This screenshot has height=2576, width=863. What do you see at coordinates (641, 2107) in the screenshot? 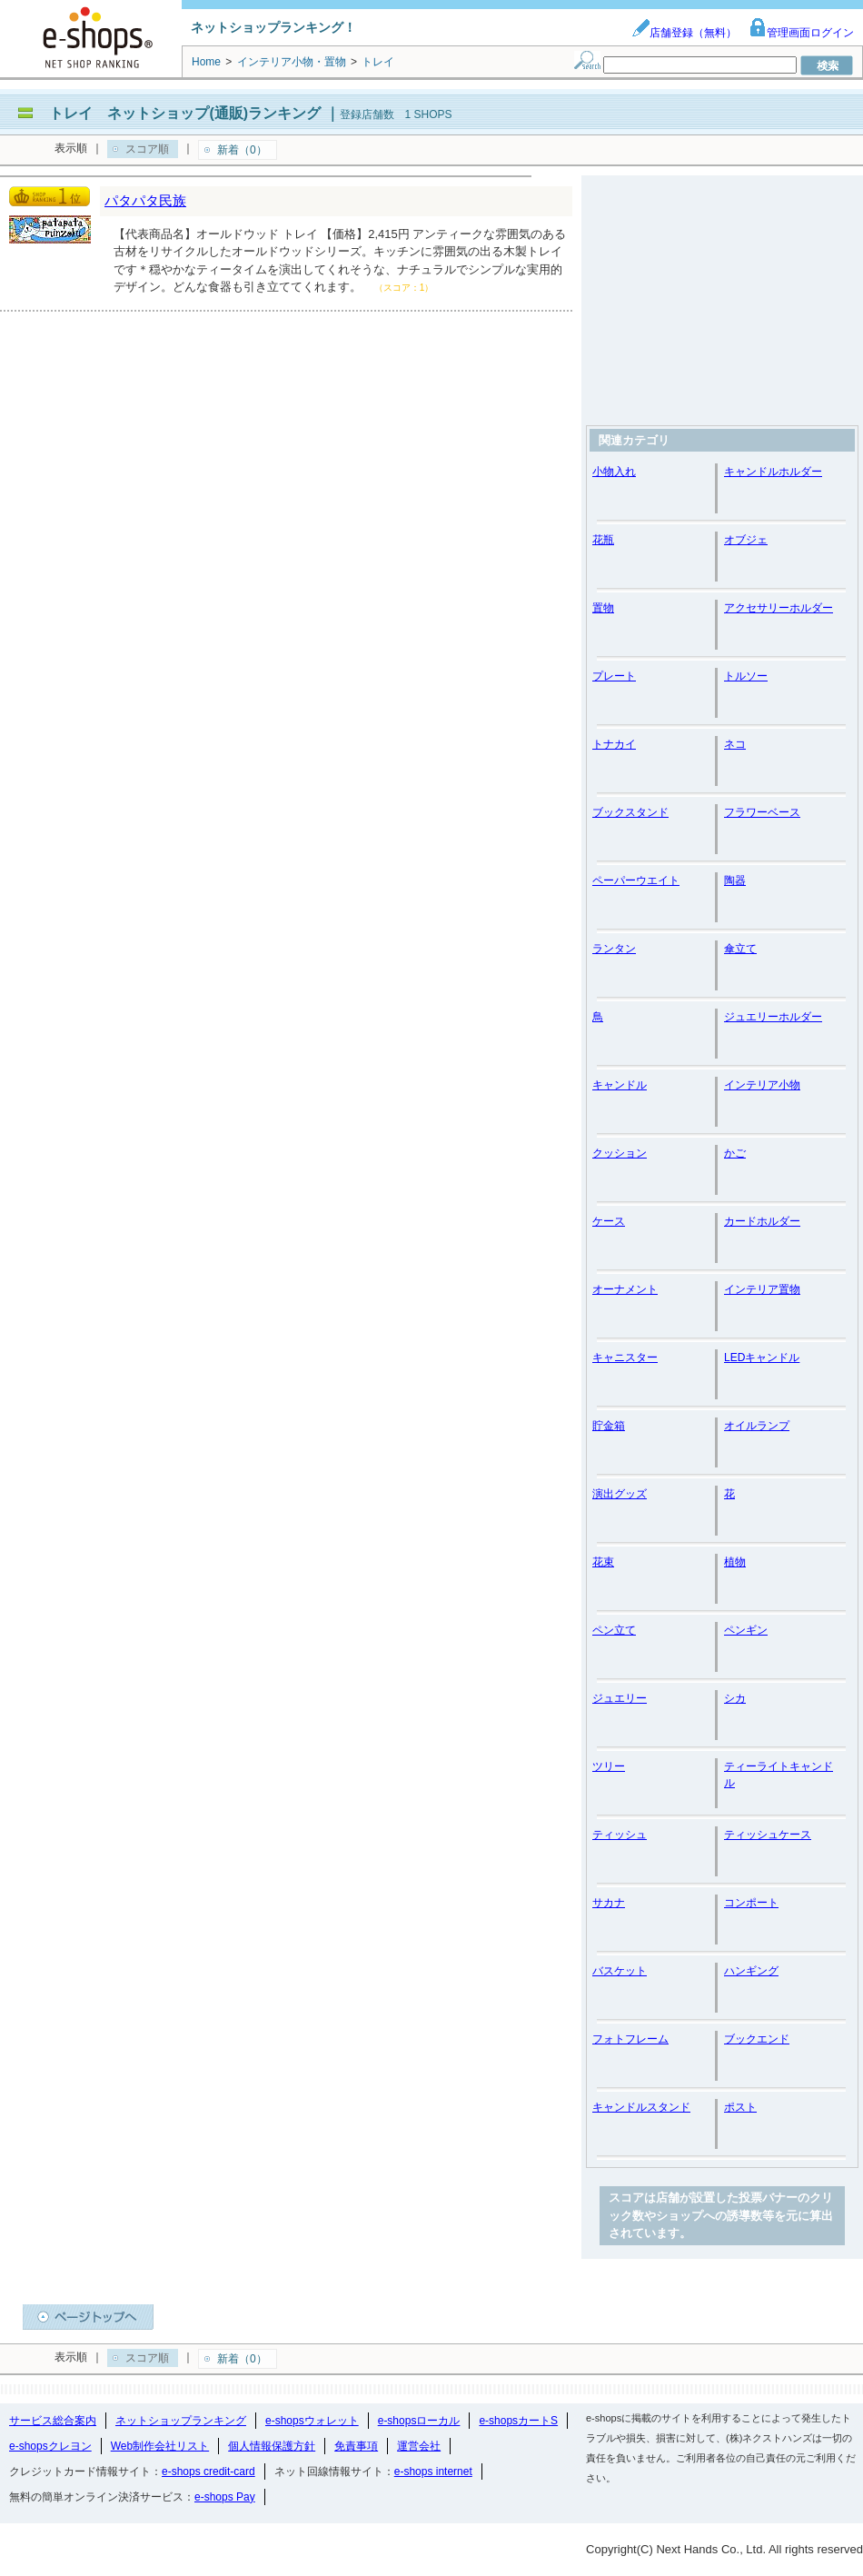
I see `キャンドルスタンド` at bounding box center [641, 2107].